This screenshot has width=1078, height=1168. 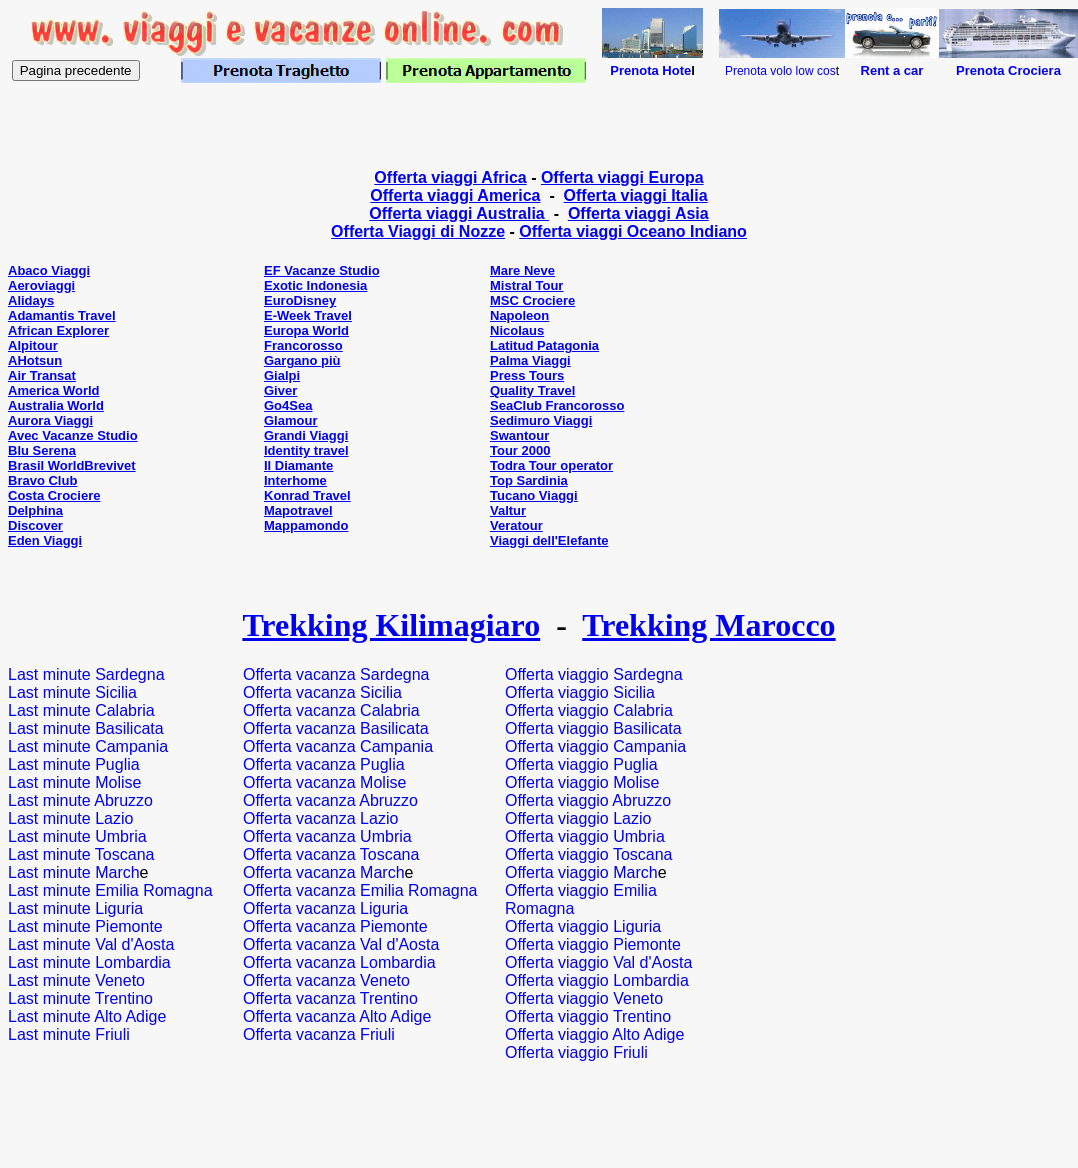 What do you see at coordinates (306, 330) in the screenshot?
I see `Europa World` at bounding box center [306, 330].